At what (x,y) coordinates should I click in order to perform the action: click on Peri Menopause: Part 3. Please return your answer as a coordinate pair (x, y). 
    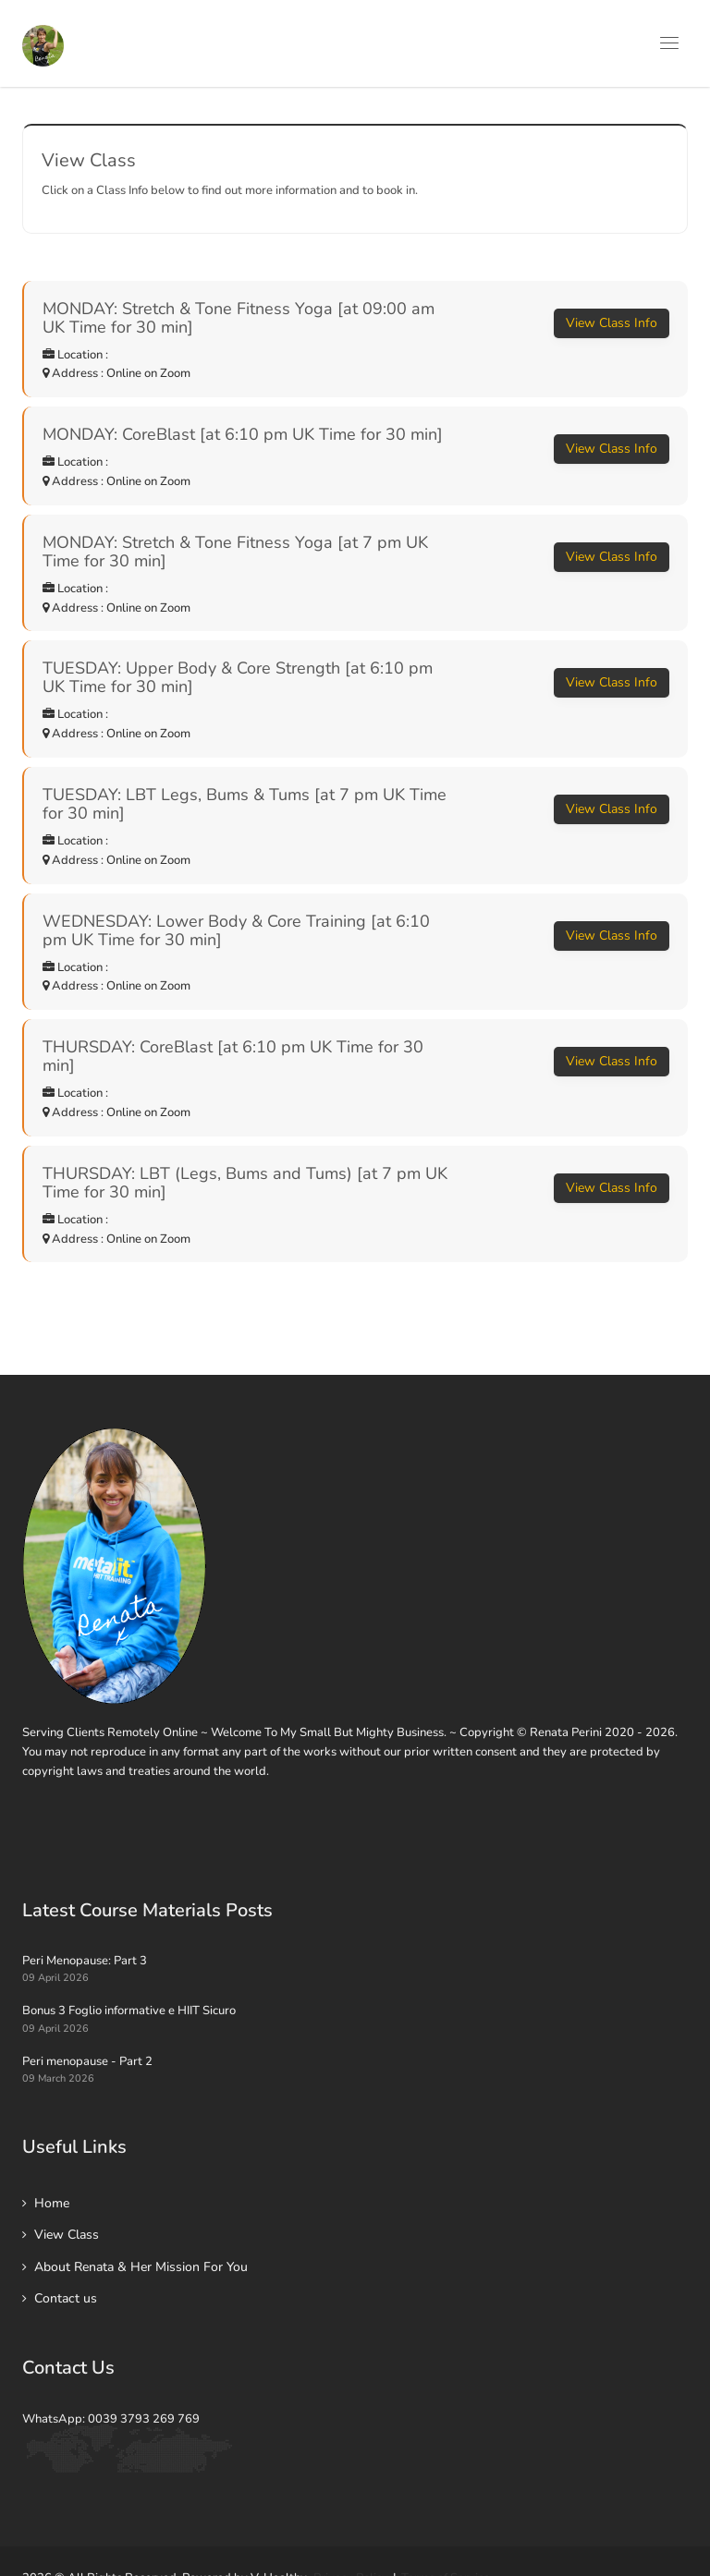
    Looking at the image, I should click on (84, 1960).